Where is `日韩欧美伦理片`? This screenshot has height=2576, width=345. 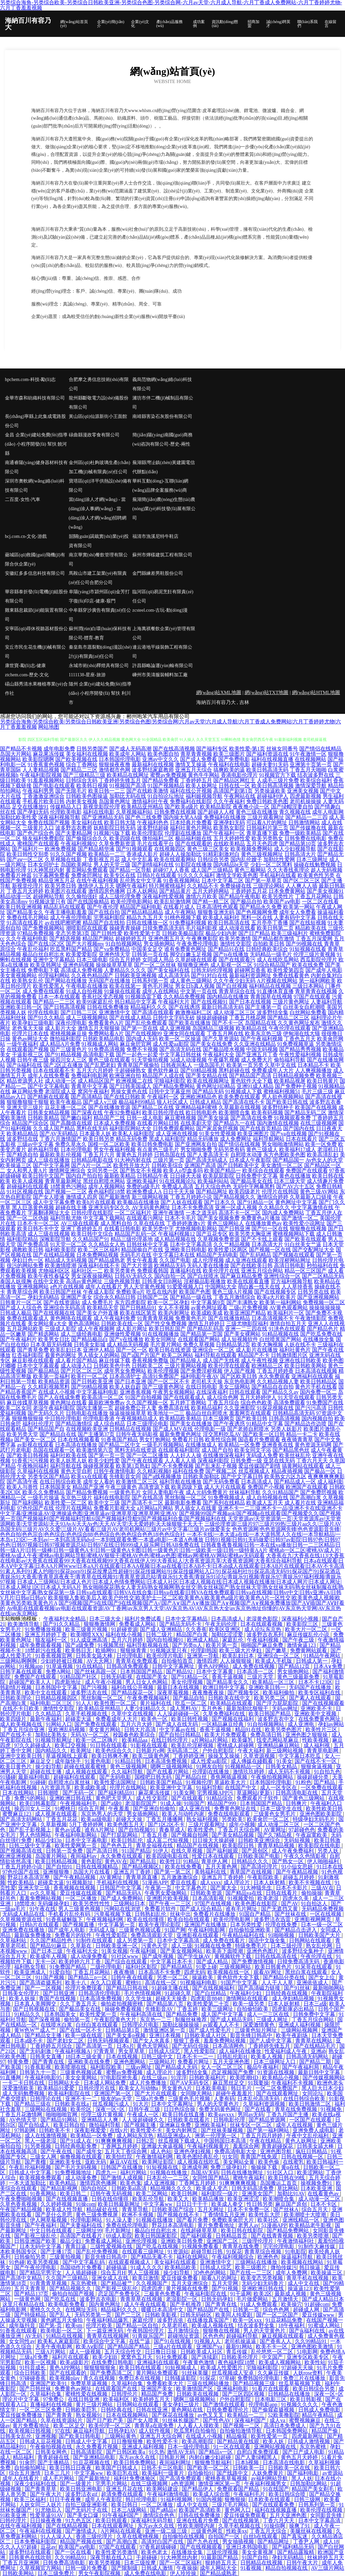
日韩欧美伦理片 is located at coordinates (240, 2357).